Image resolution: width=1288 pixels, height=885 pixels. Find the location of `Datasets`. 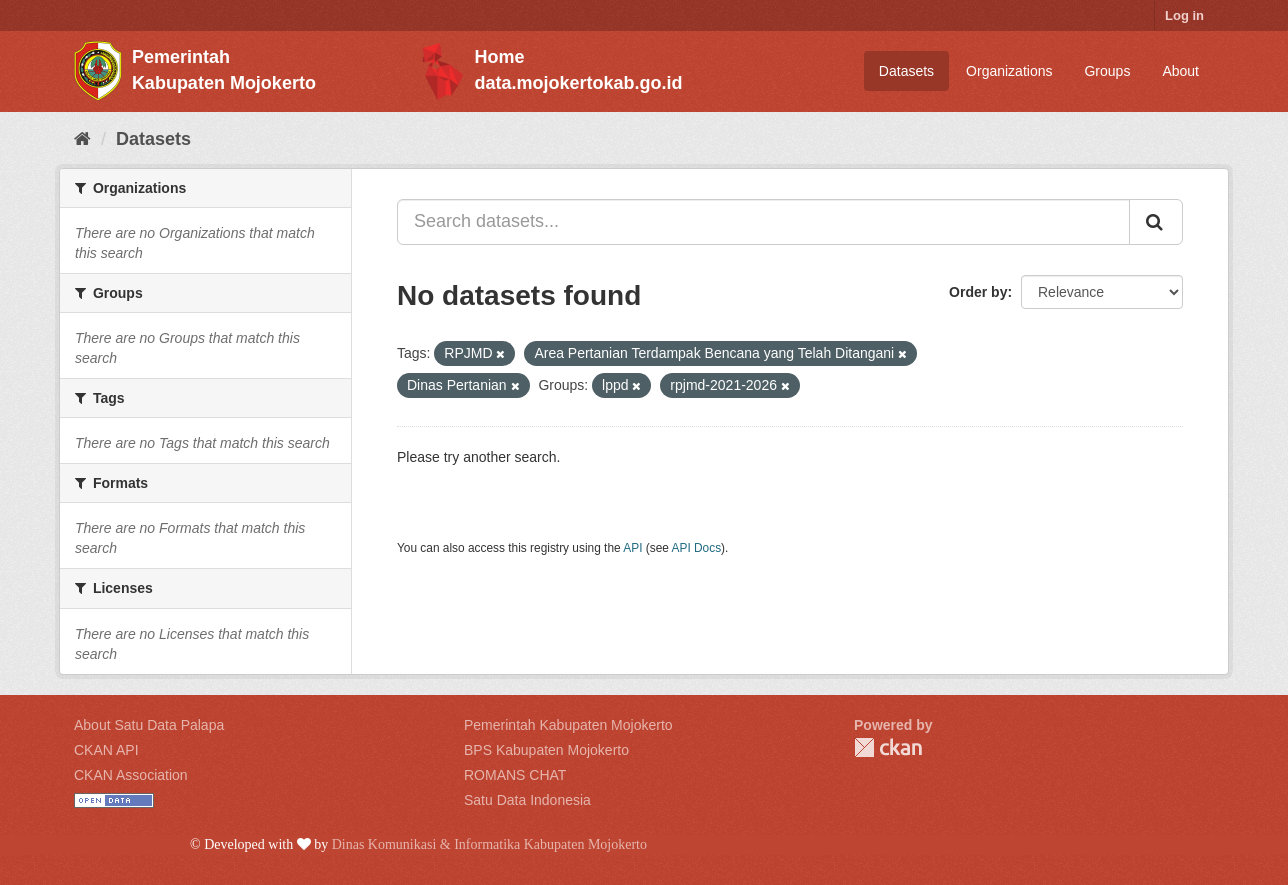

Datasets is located at coordinates (906, 71).